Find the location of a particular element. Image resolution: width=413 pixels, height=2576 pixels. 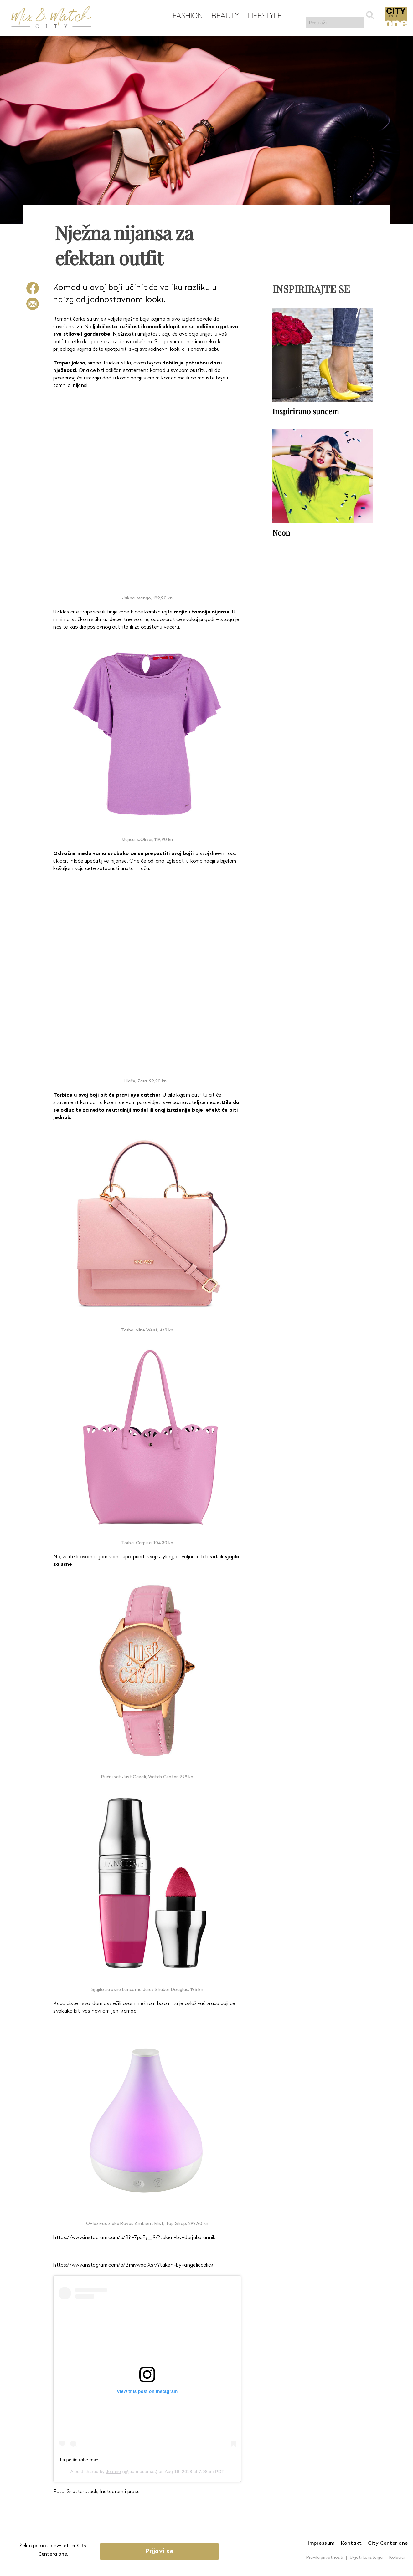

Kontakt is located at coordinates (351, 2543).